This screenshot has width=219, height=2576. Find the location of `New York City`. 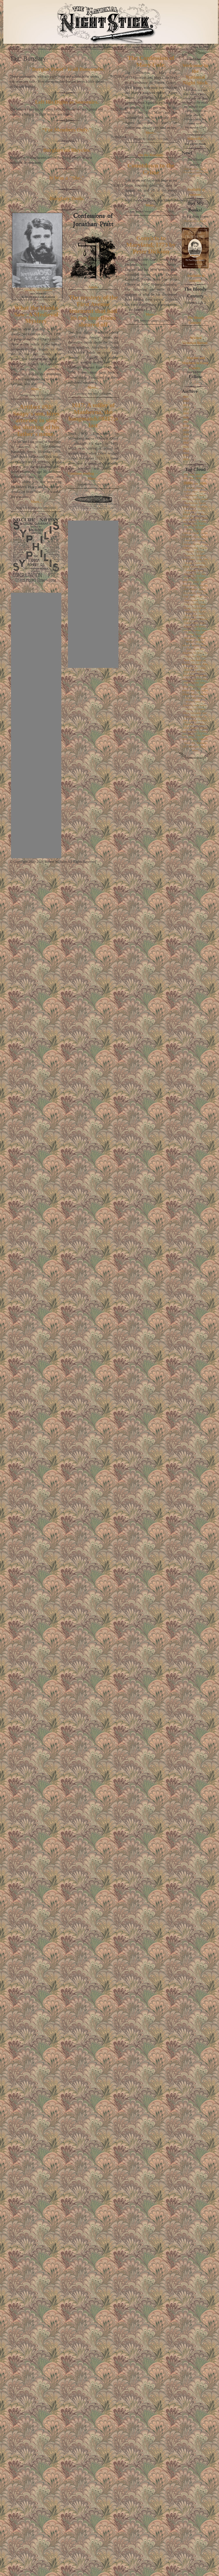

New York City is located at coordinates (198, 660).